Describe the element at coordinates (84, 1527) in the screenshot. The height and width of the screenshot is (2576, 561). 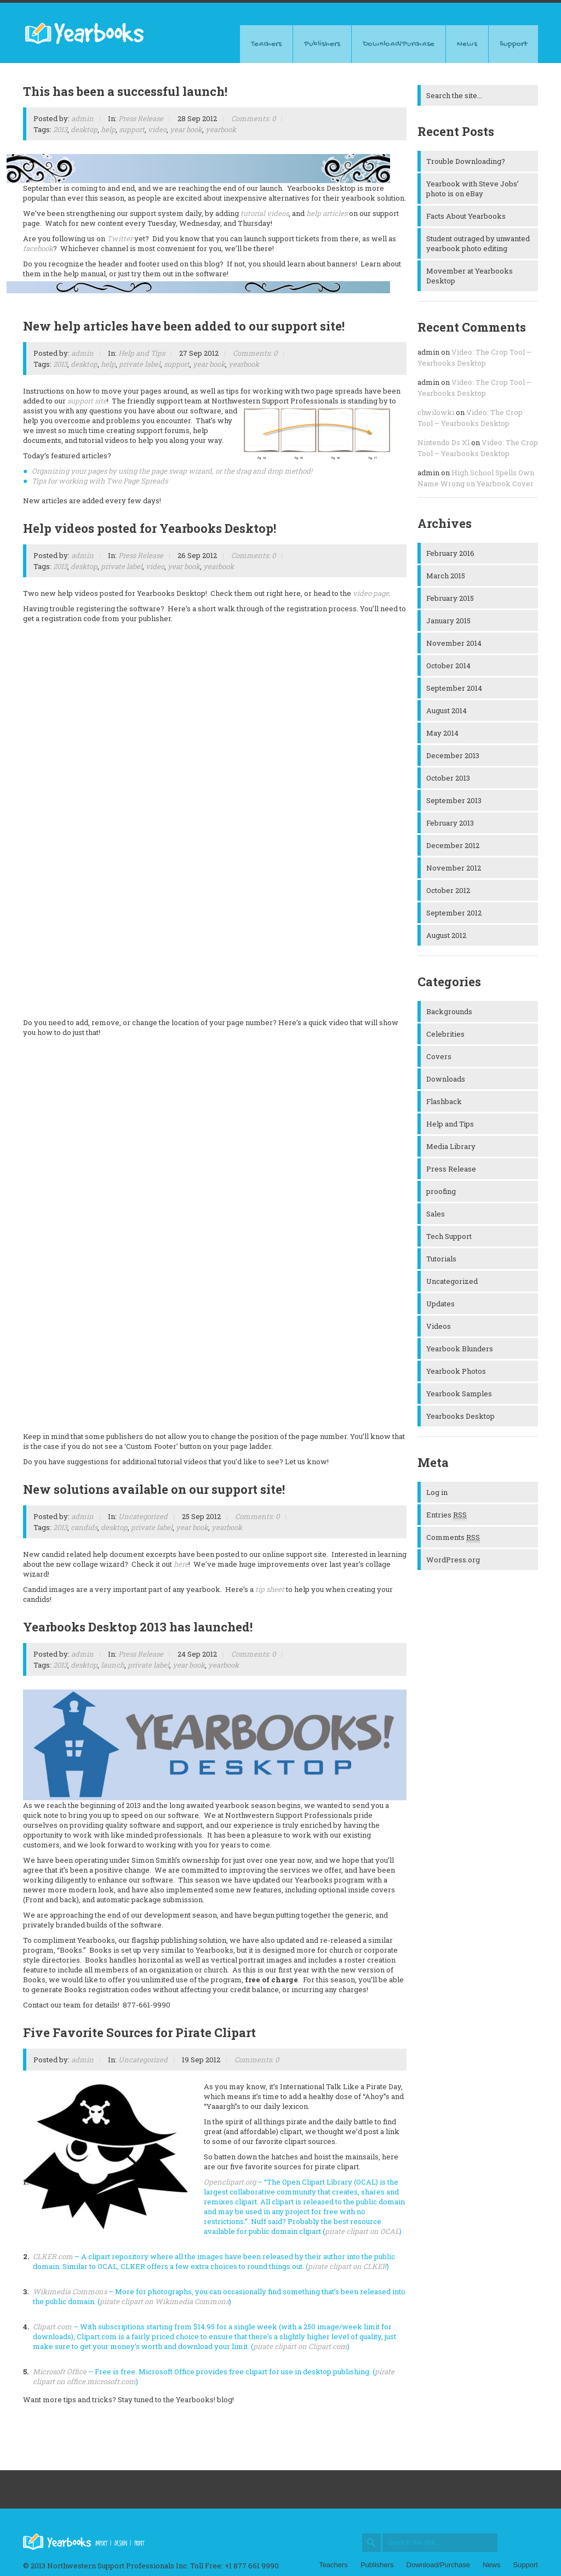
I see `candids` at that location.